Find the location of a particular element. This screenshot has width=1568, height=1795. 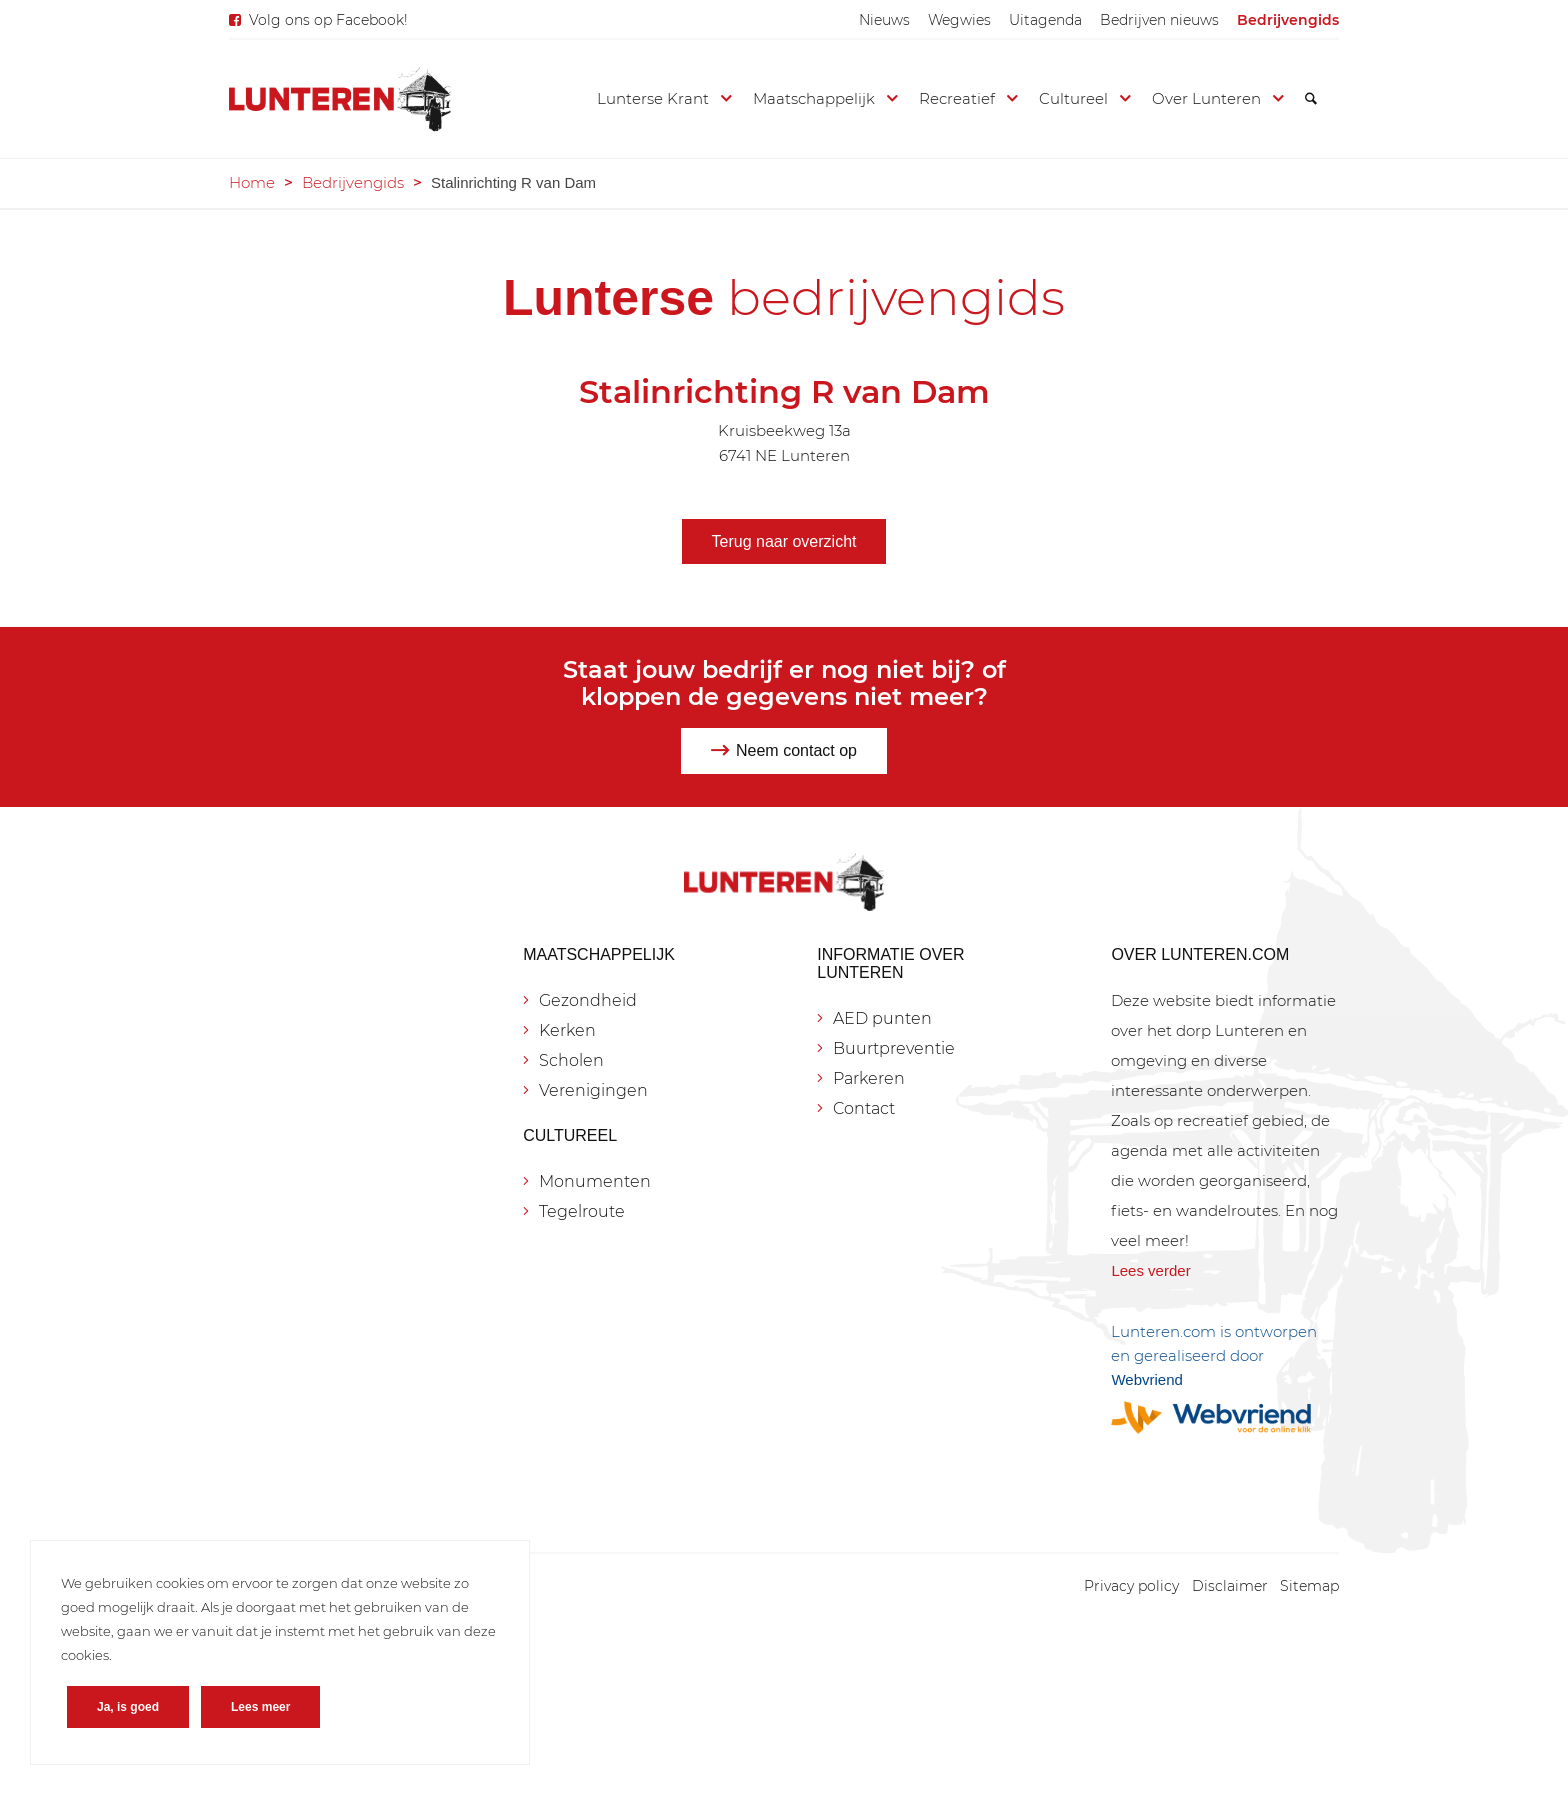

Home is located at coordinates (252, 182).